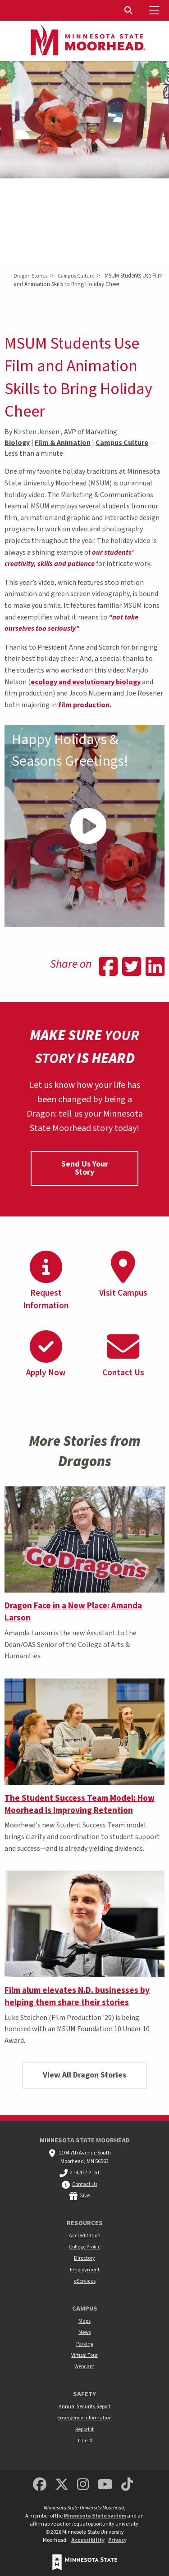  Describe the element at coordinates (117, 2540) in the screenshot. I see `Privacy` at that location.